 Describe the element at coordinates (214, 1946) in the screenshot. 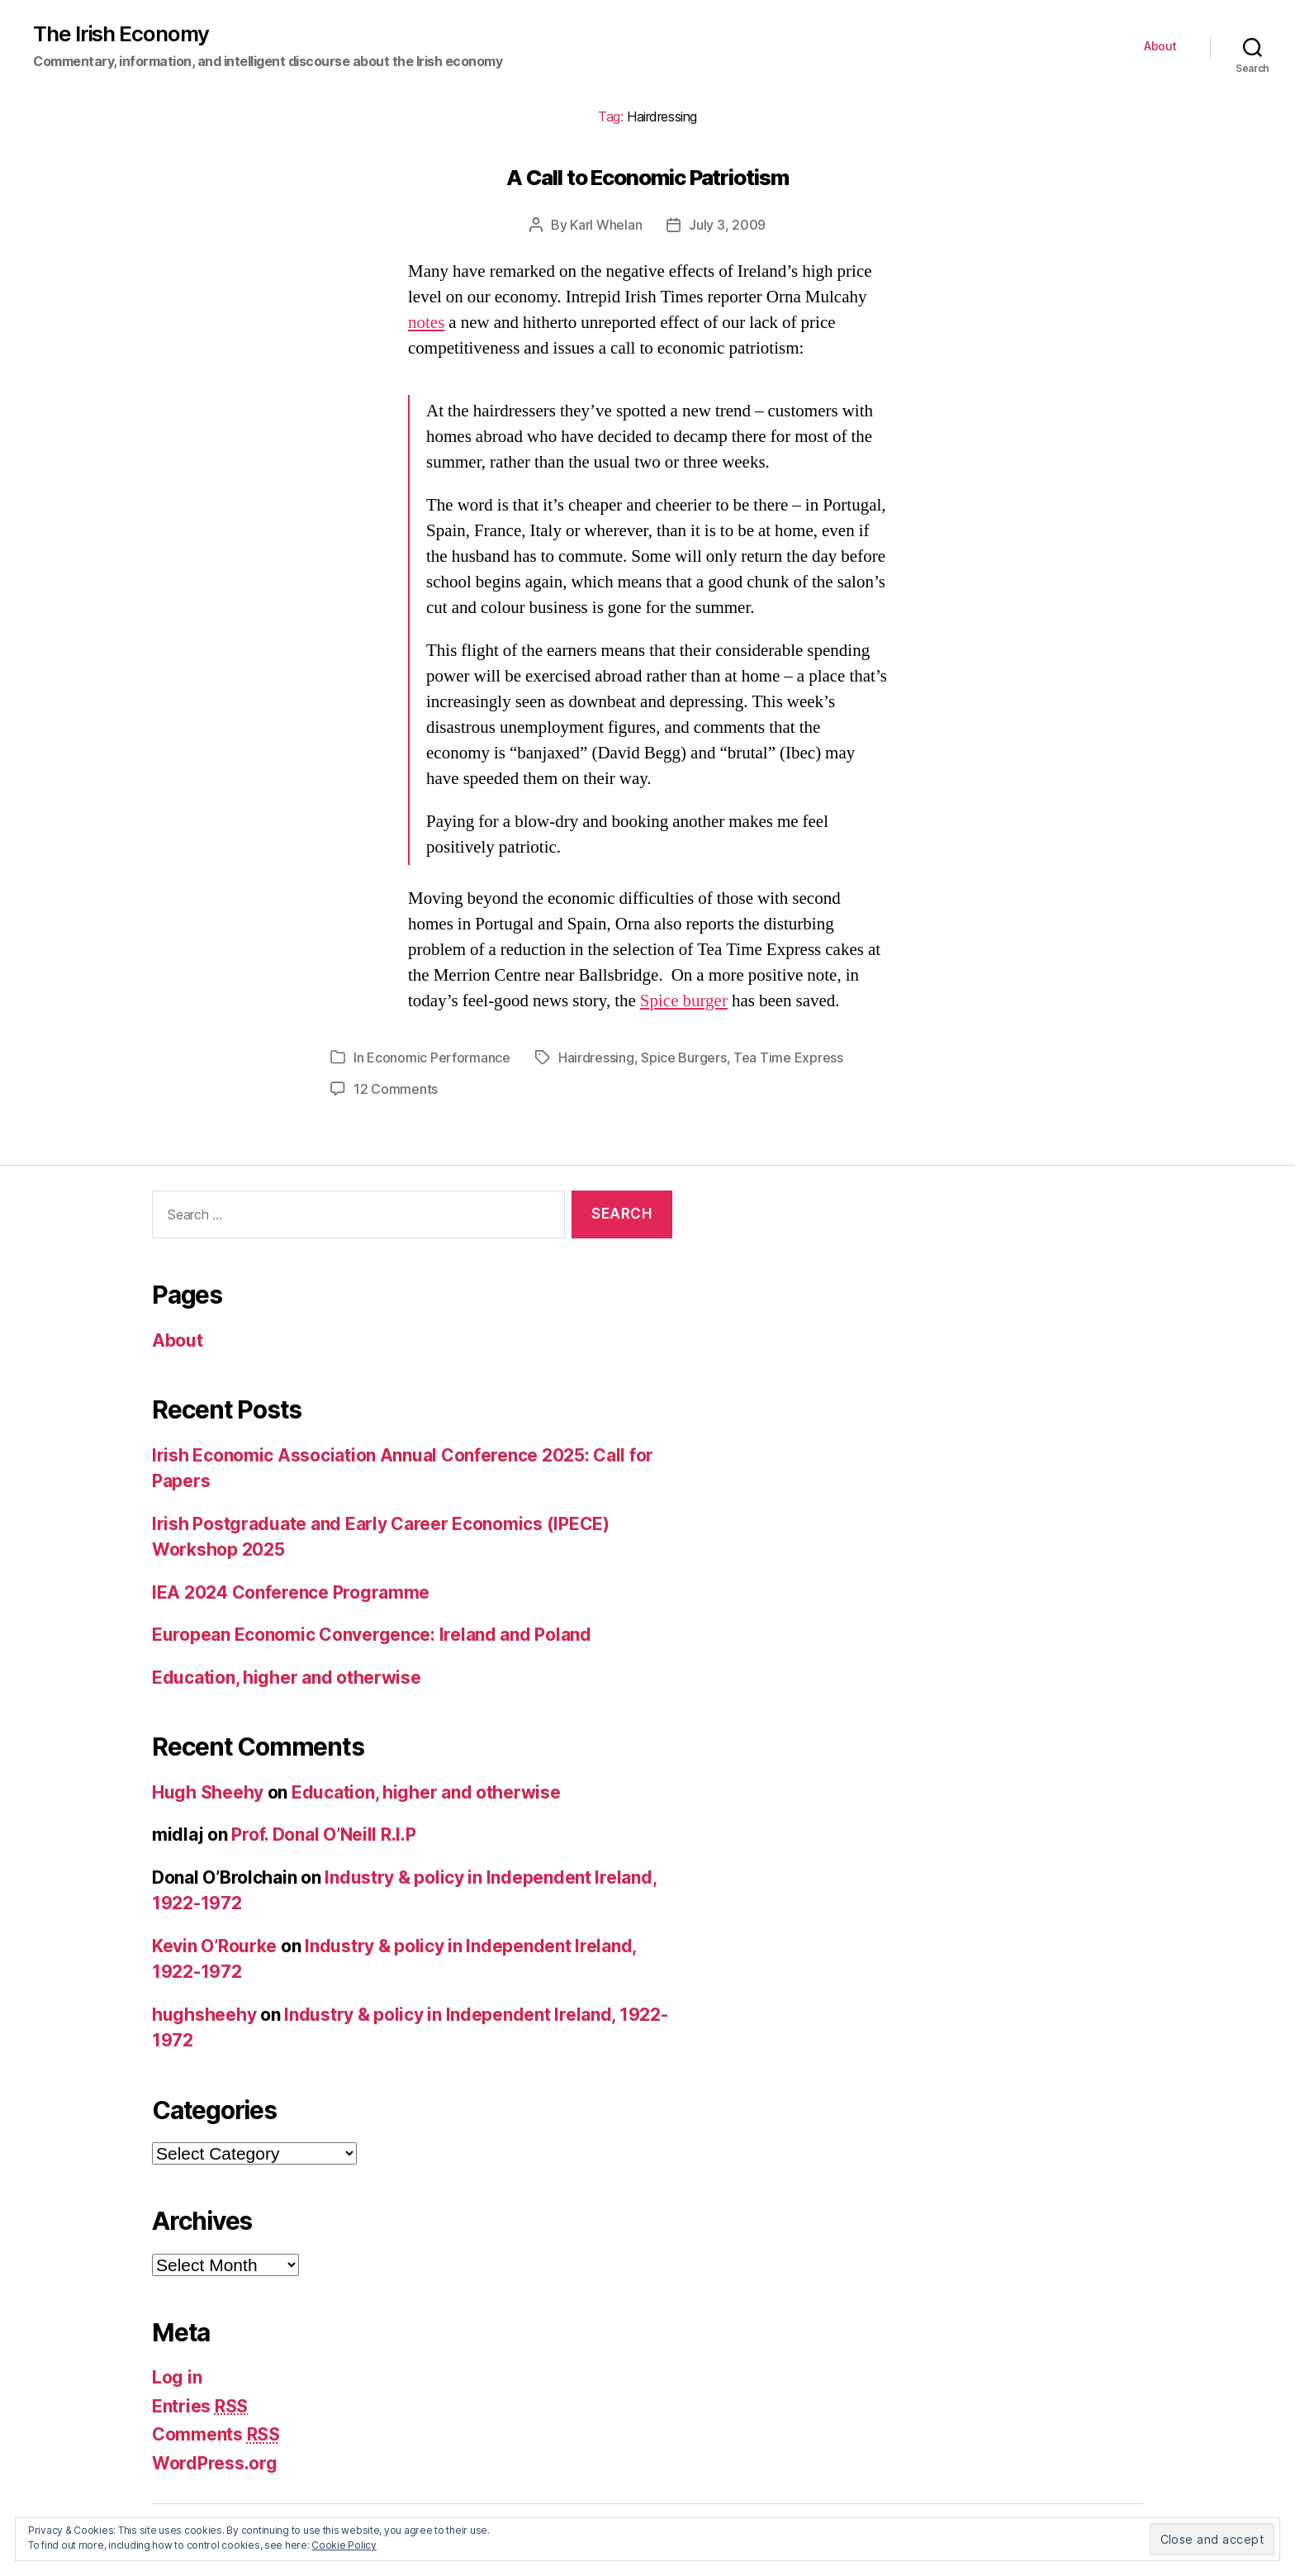

I see `Kevin O’Rourke` at that location.